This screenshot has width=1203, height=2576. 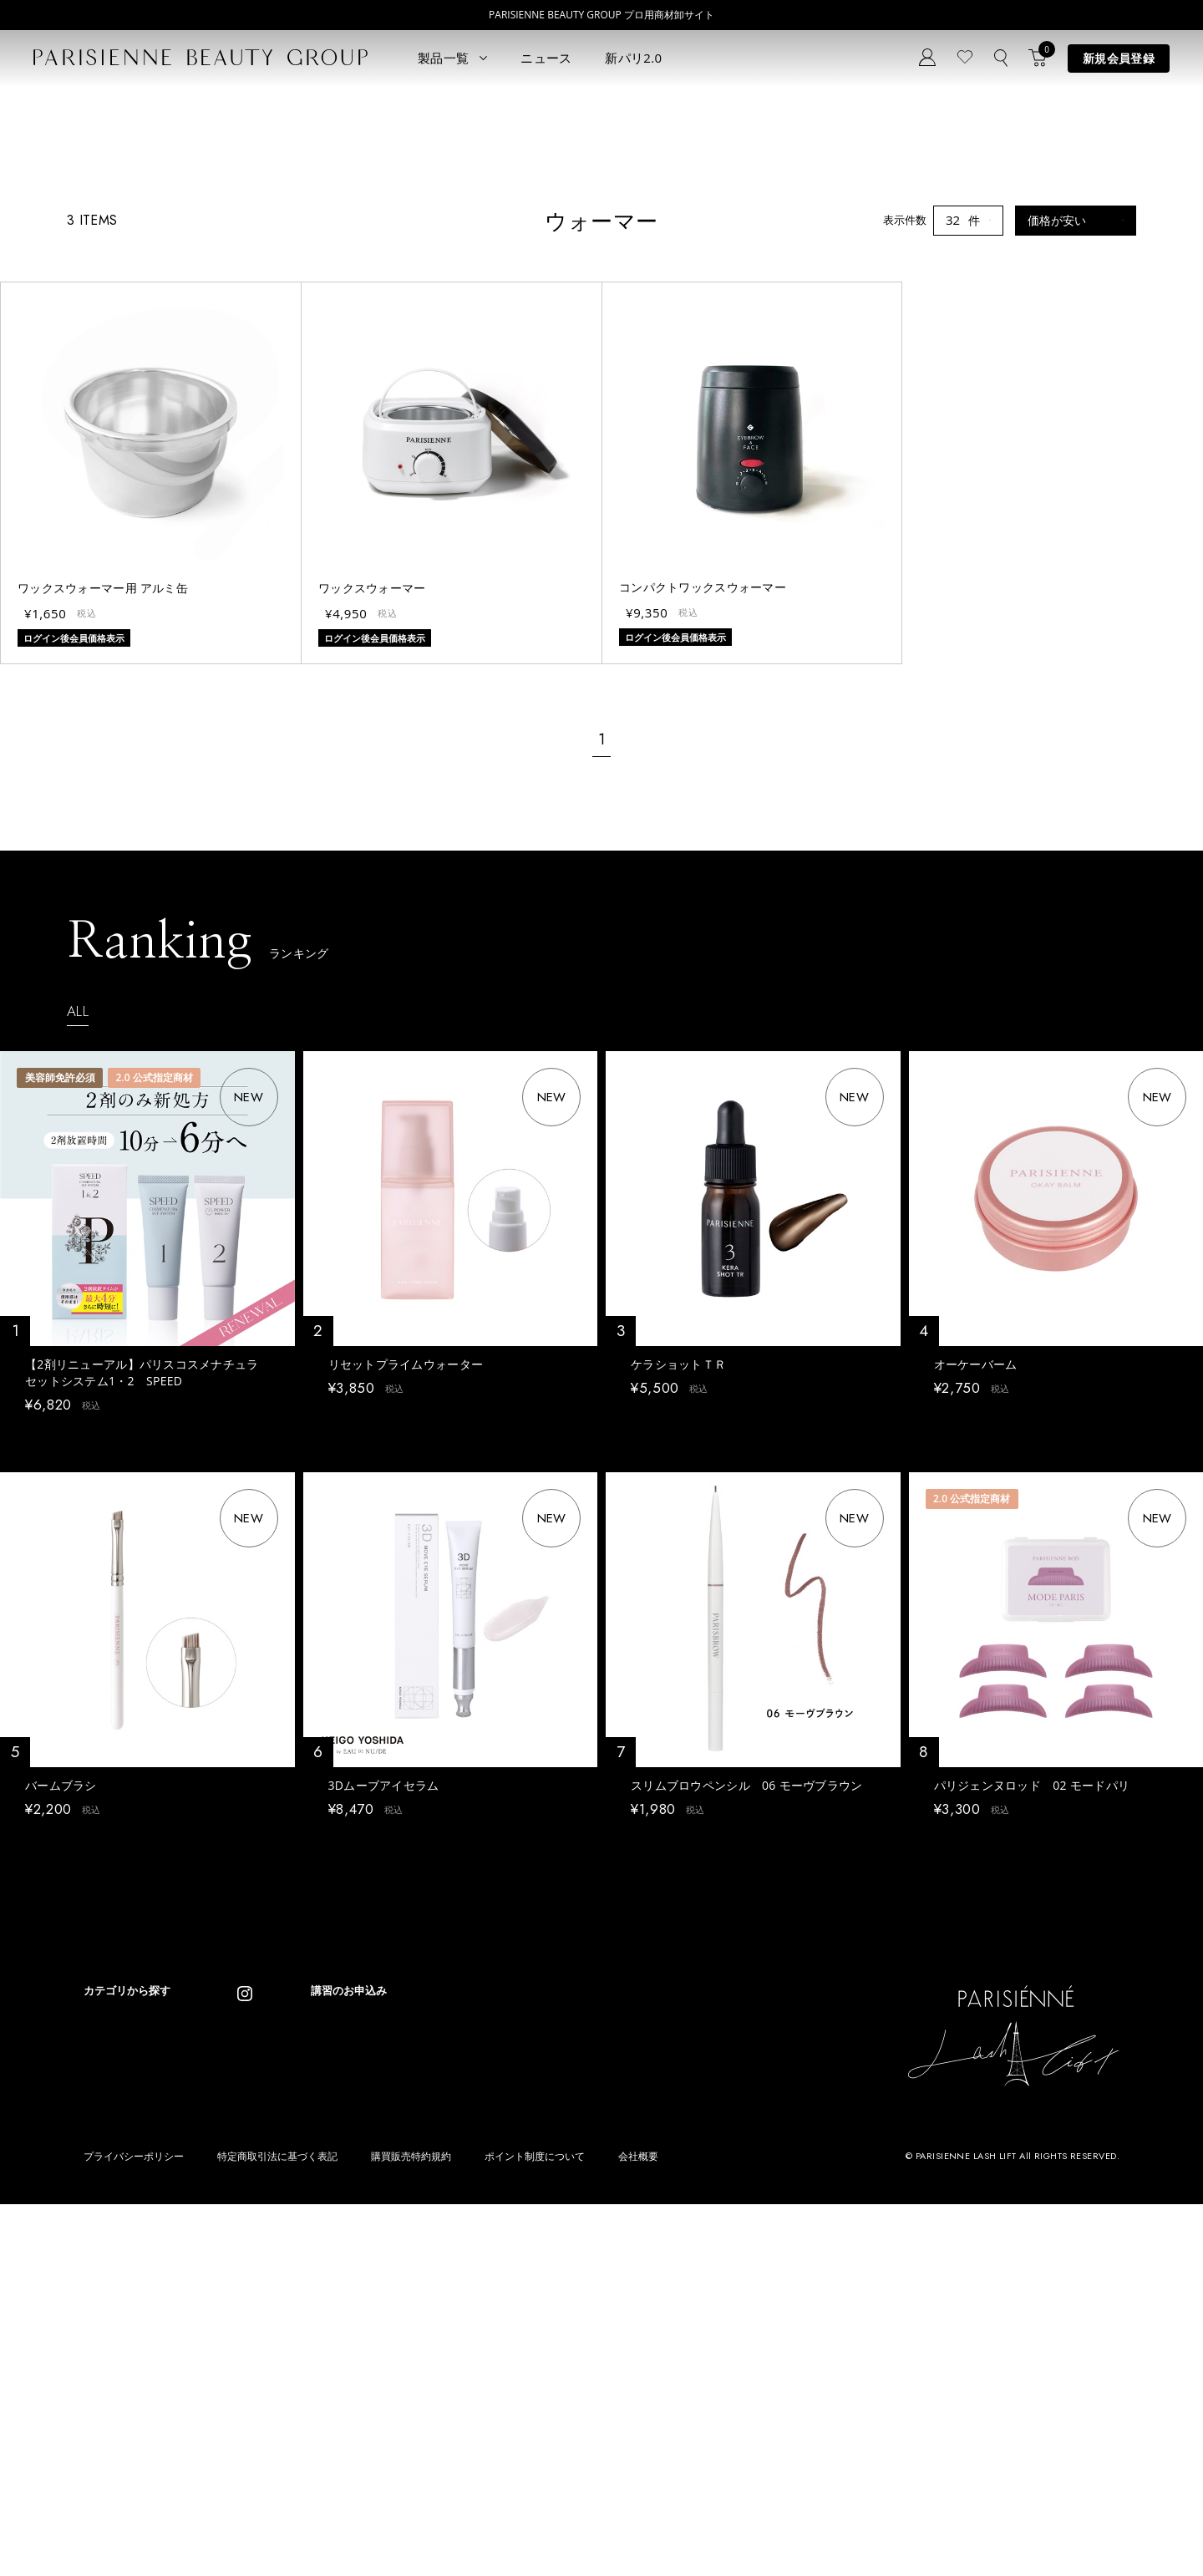 What do you see at coordinates (600, 2352) in the screenshot?
I see `Eyebrow Make Lesson N°1` at bounding box center [600, 2352].